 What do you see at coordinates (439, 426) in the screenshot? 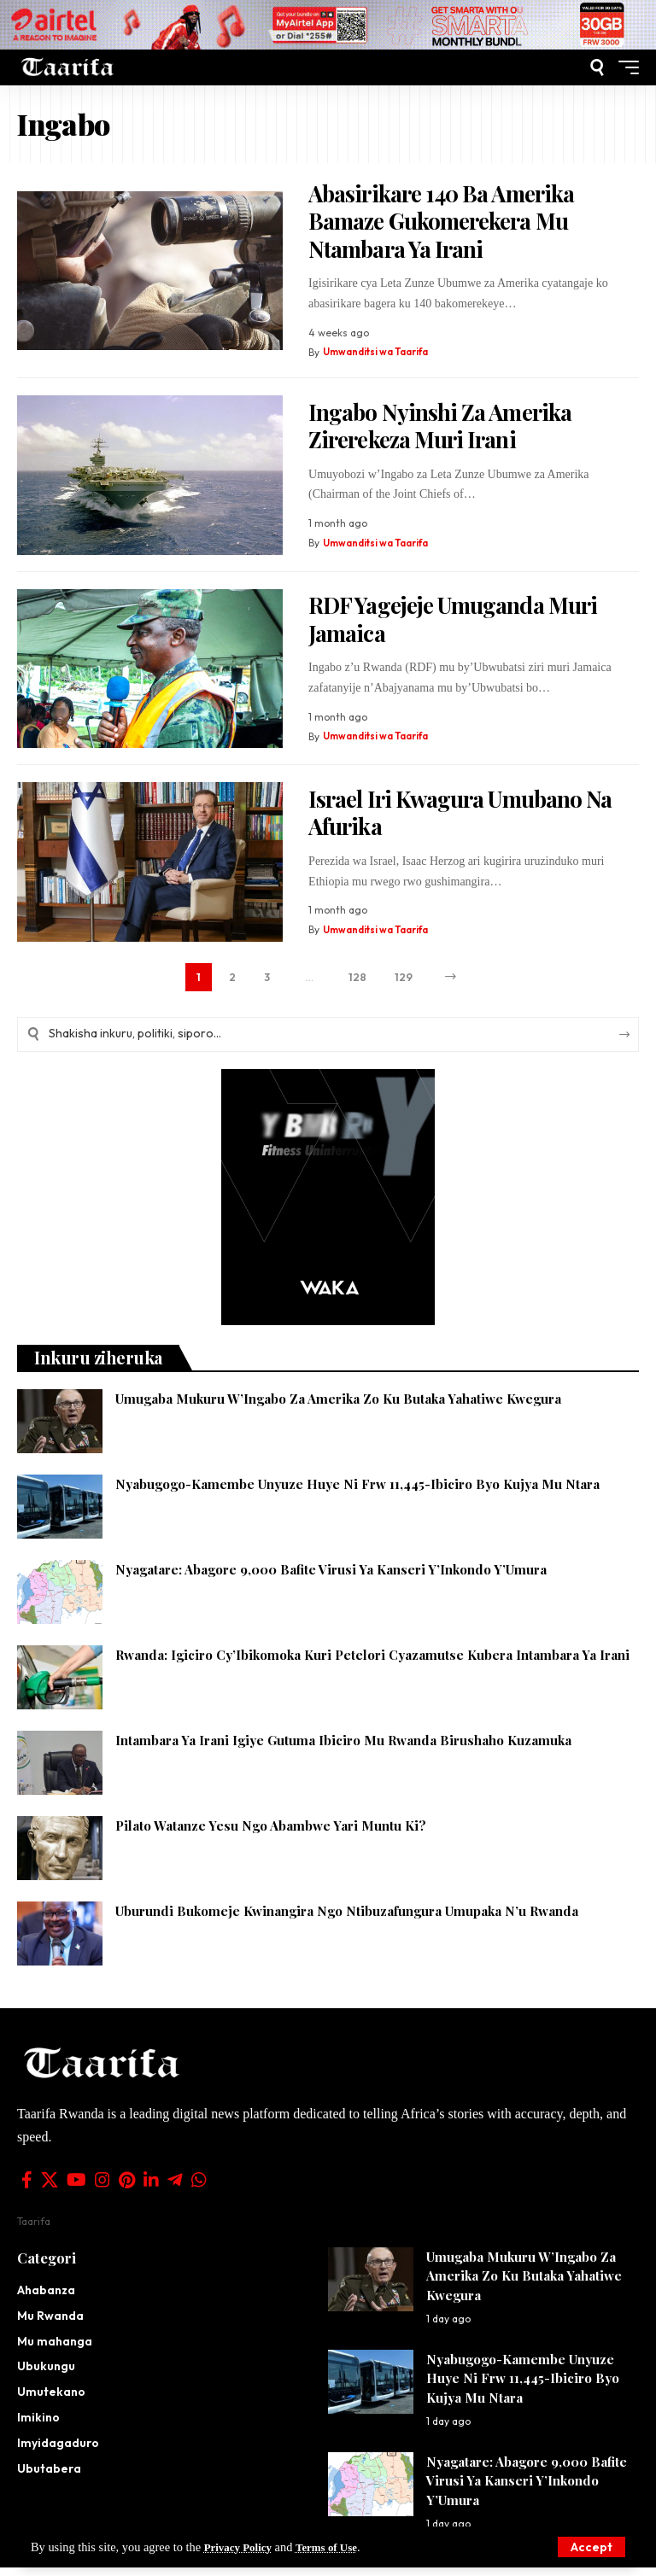
I see `Ingabo Nyinshi Za Amerika Zirerekeza Muri Irani` at bounding box center [439, 426].